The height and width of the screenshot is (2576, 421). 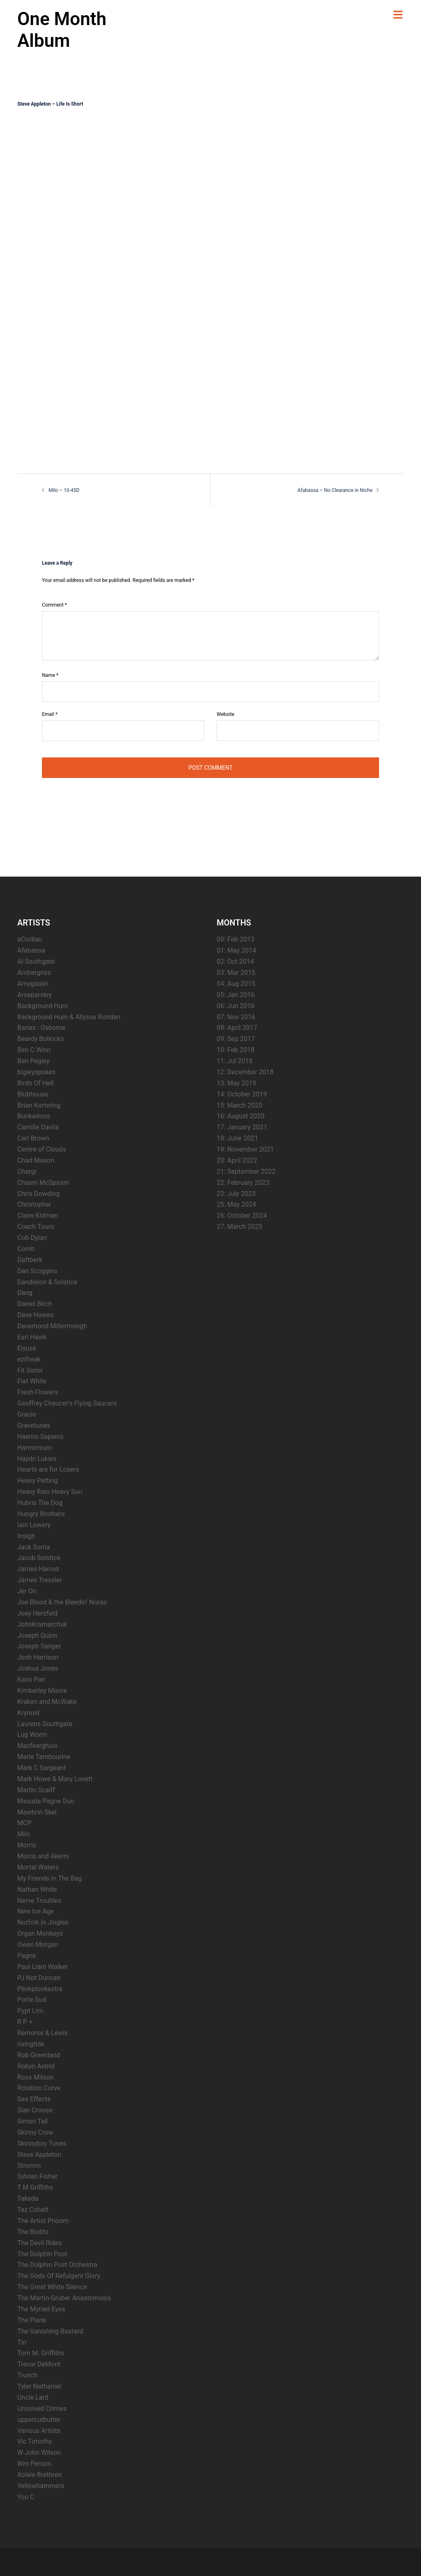 What do you see at coordinates (39, 2386) in the screenshot?
I see `Tyler Nathaniel` at bounding box center [39, 2386].